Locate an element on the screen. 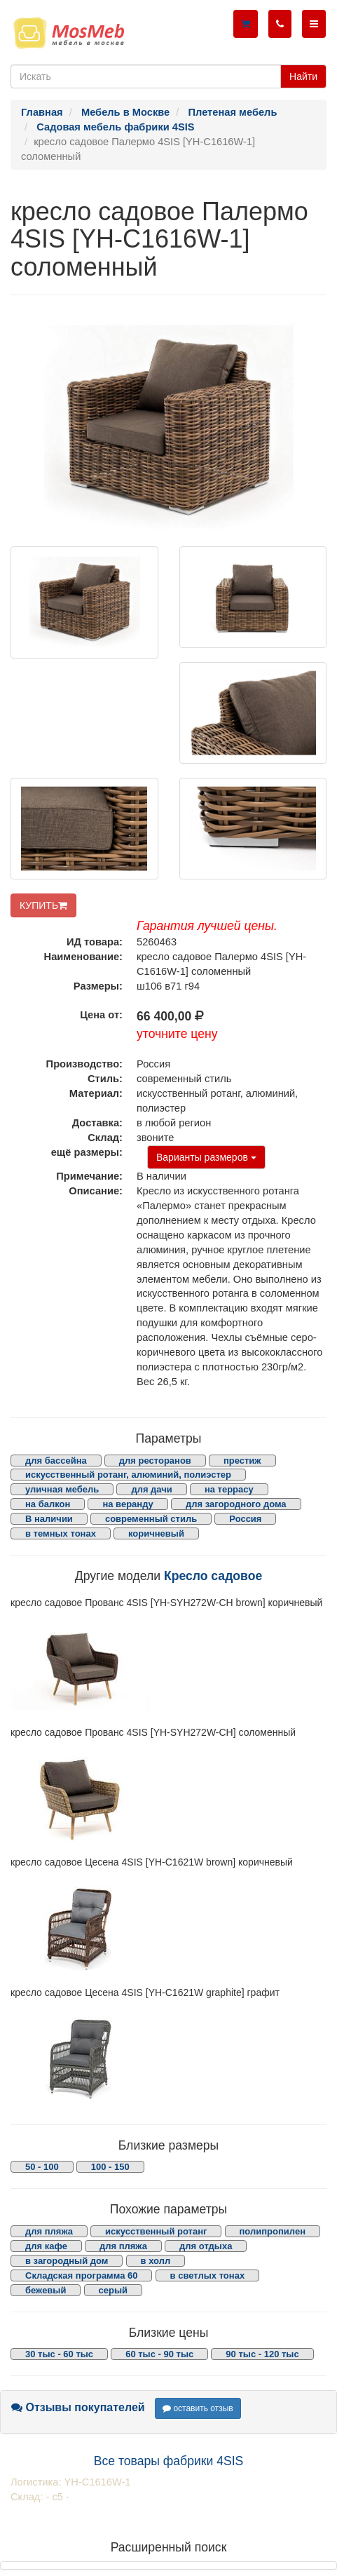 This screenshot has width=337, height=2576. В наличии is located at coordinates (49, 1518).